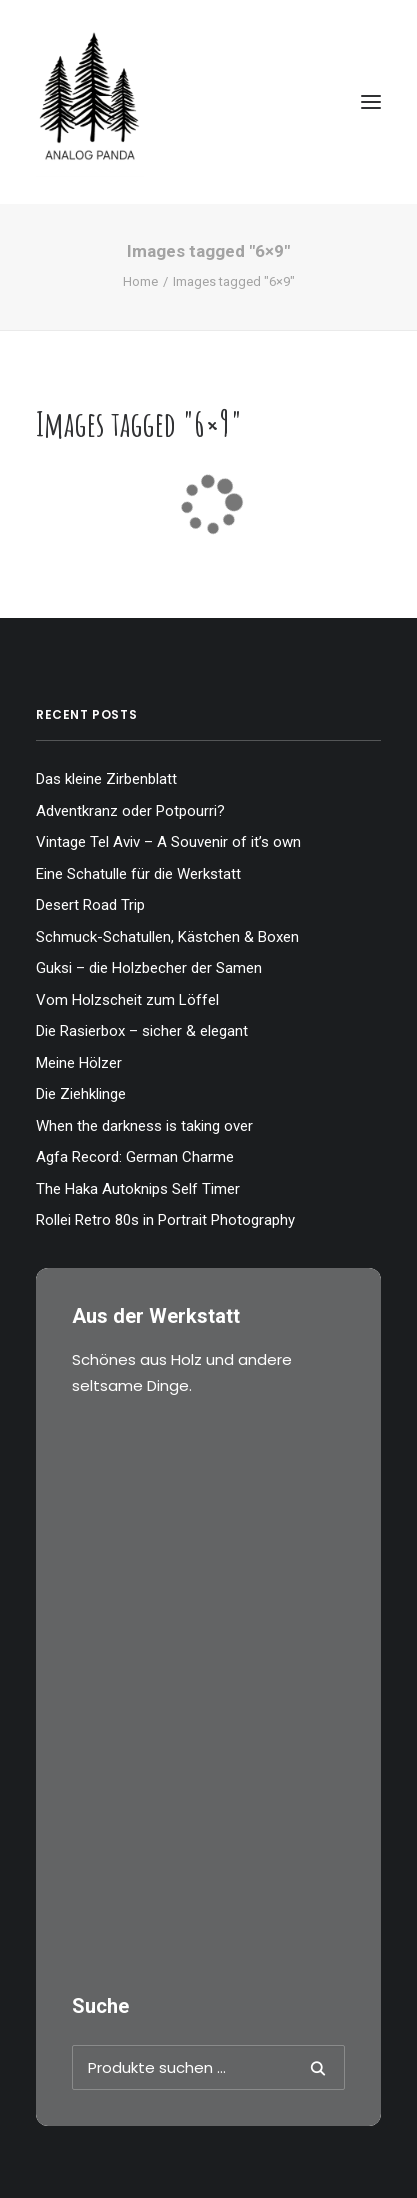 The height and width of the screenshot is (2198, 417). I want to click on Schmuck-Schatullen, Kästchen & Boxen, so click(167, 937).